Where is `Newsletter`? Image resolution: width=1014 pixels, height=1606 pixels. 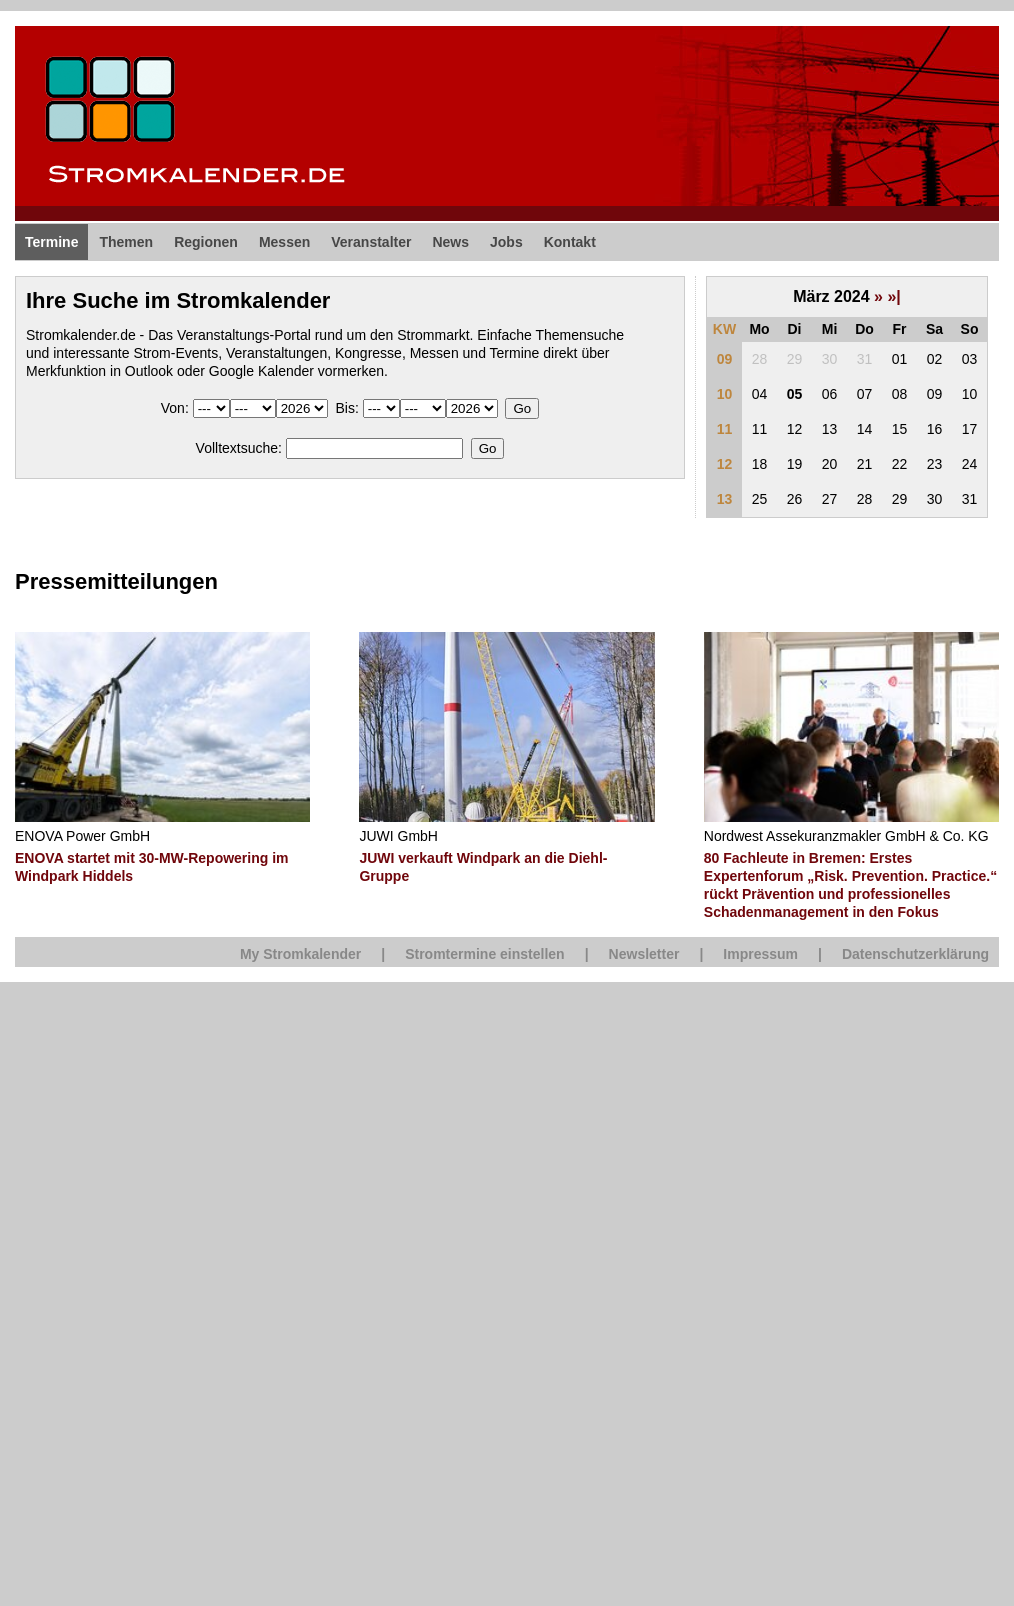
Newsletter is located at coordinates (644, 954).